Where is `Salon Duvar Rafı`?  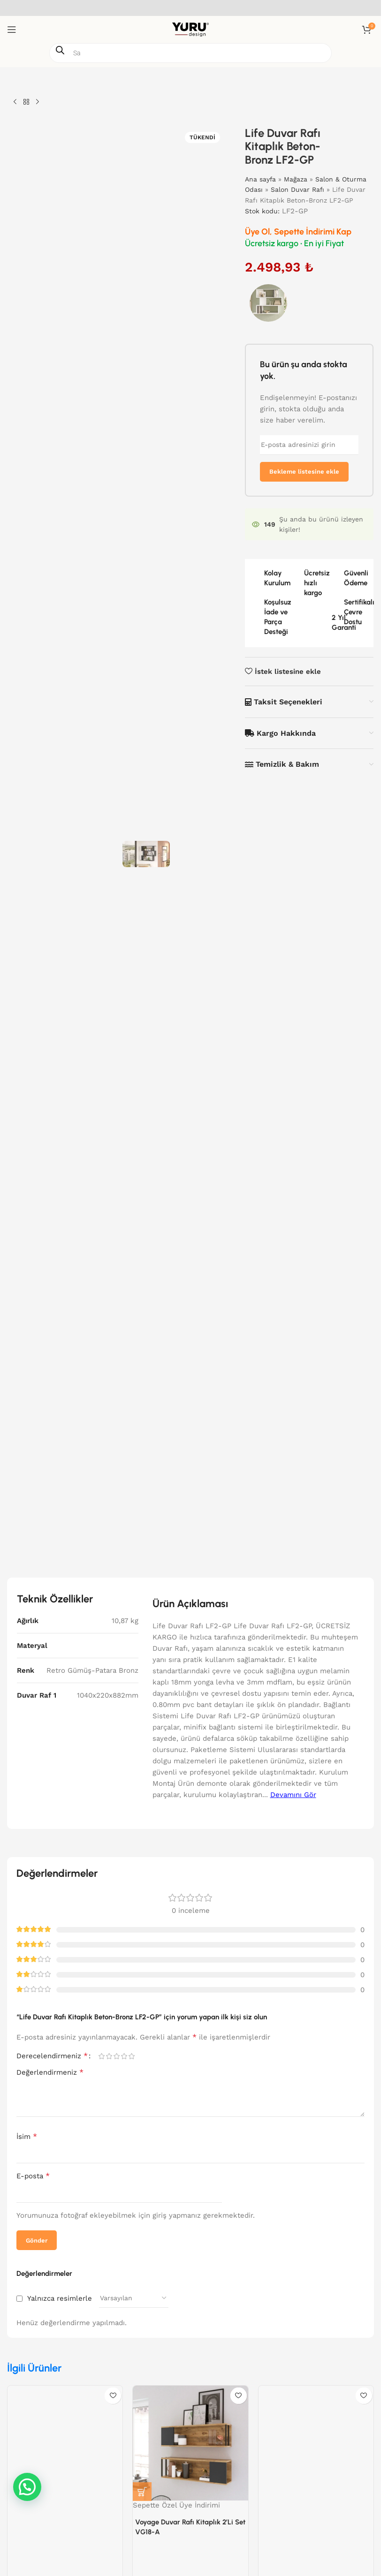
Salon Duvar Rafı is located at coordinates (298, 189).